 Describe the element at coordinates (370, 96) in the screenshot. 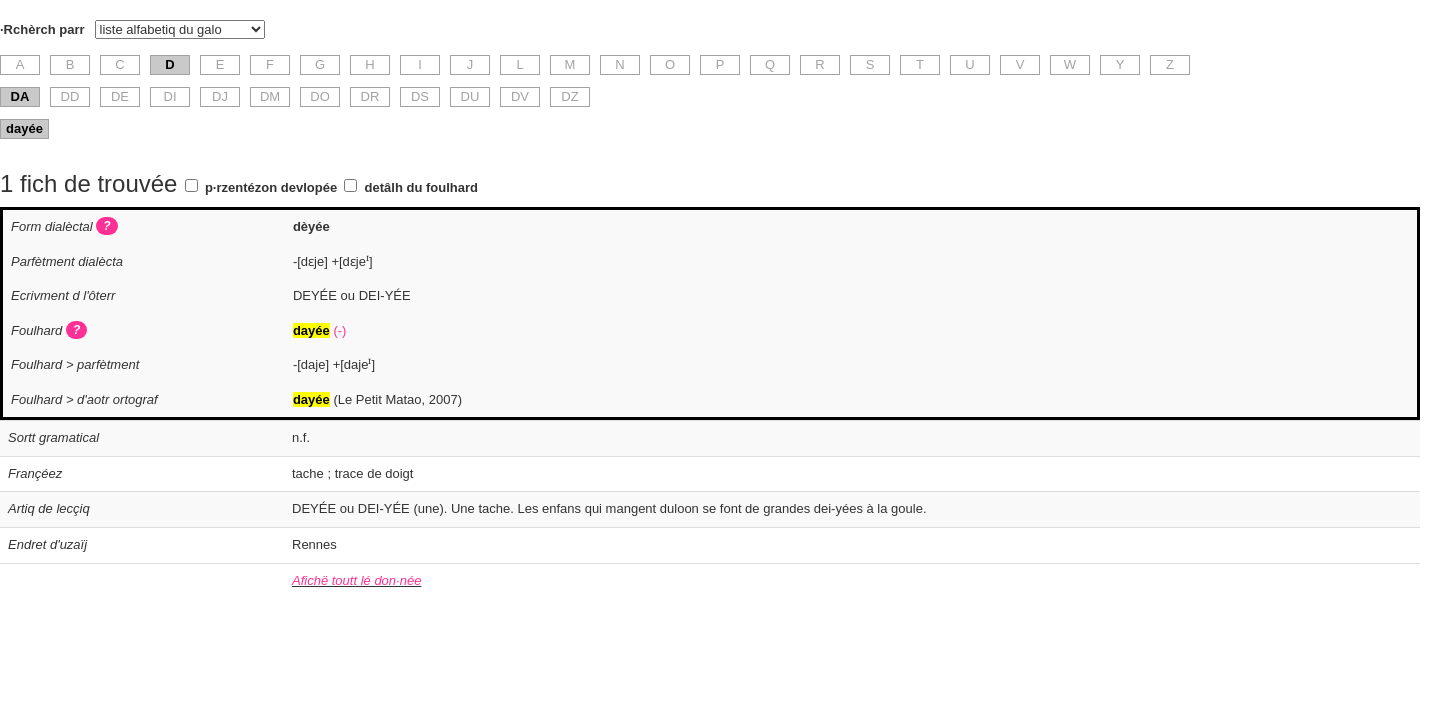

I see `DR` at that location.